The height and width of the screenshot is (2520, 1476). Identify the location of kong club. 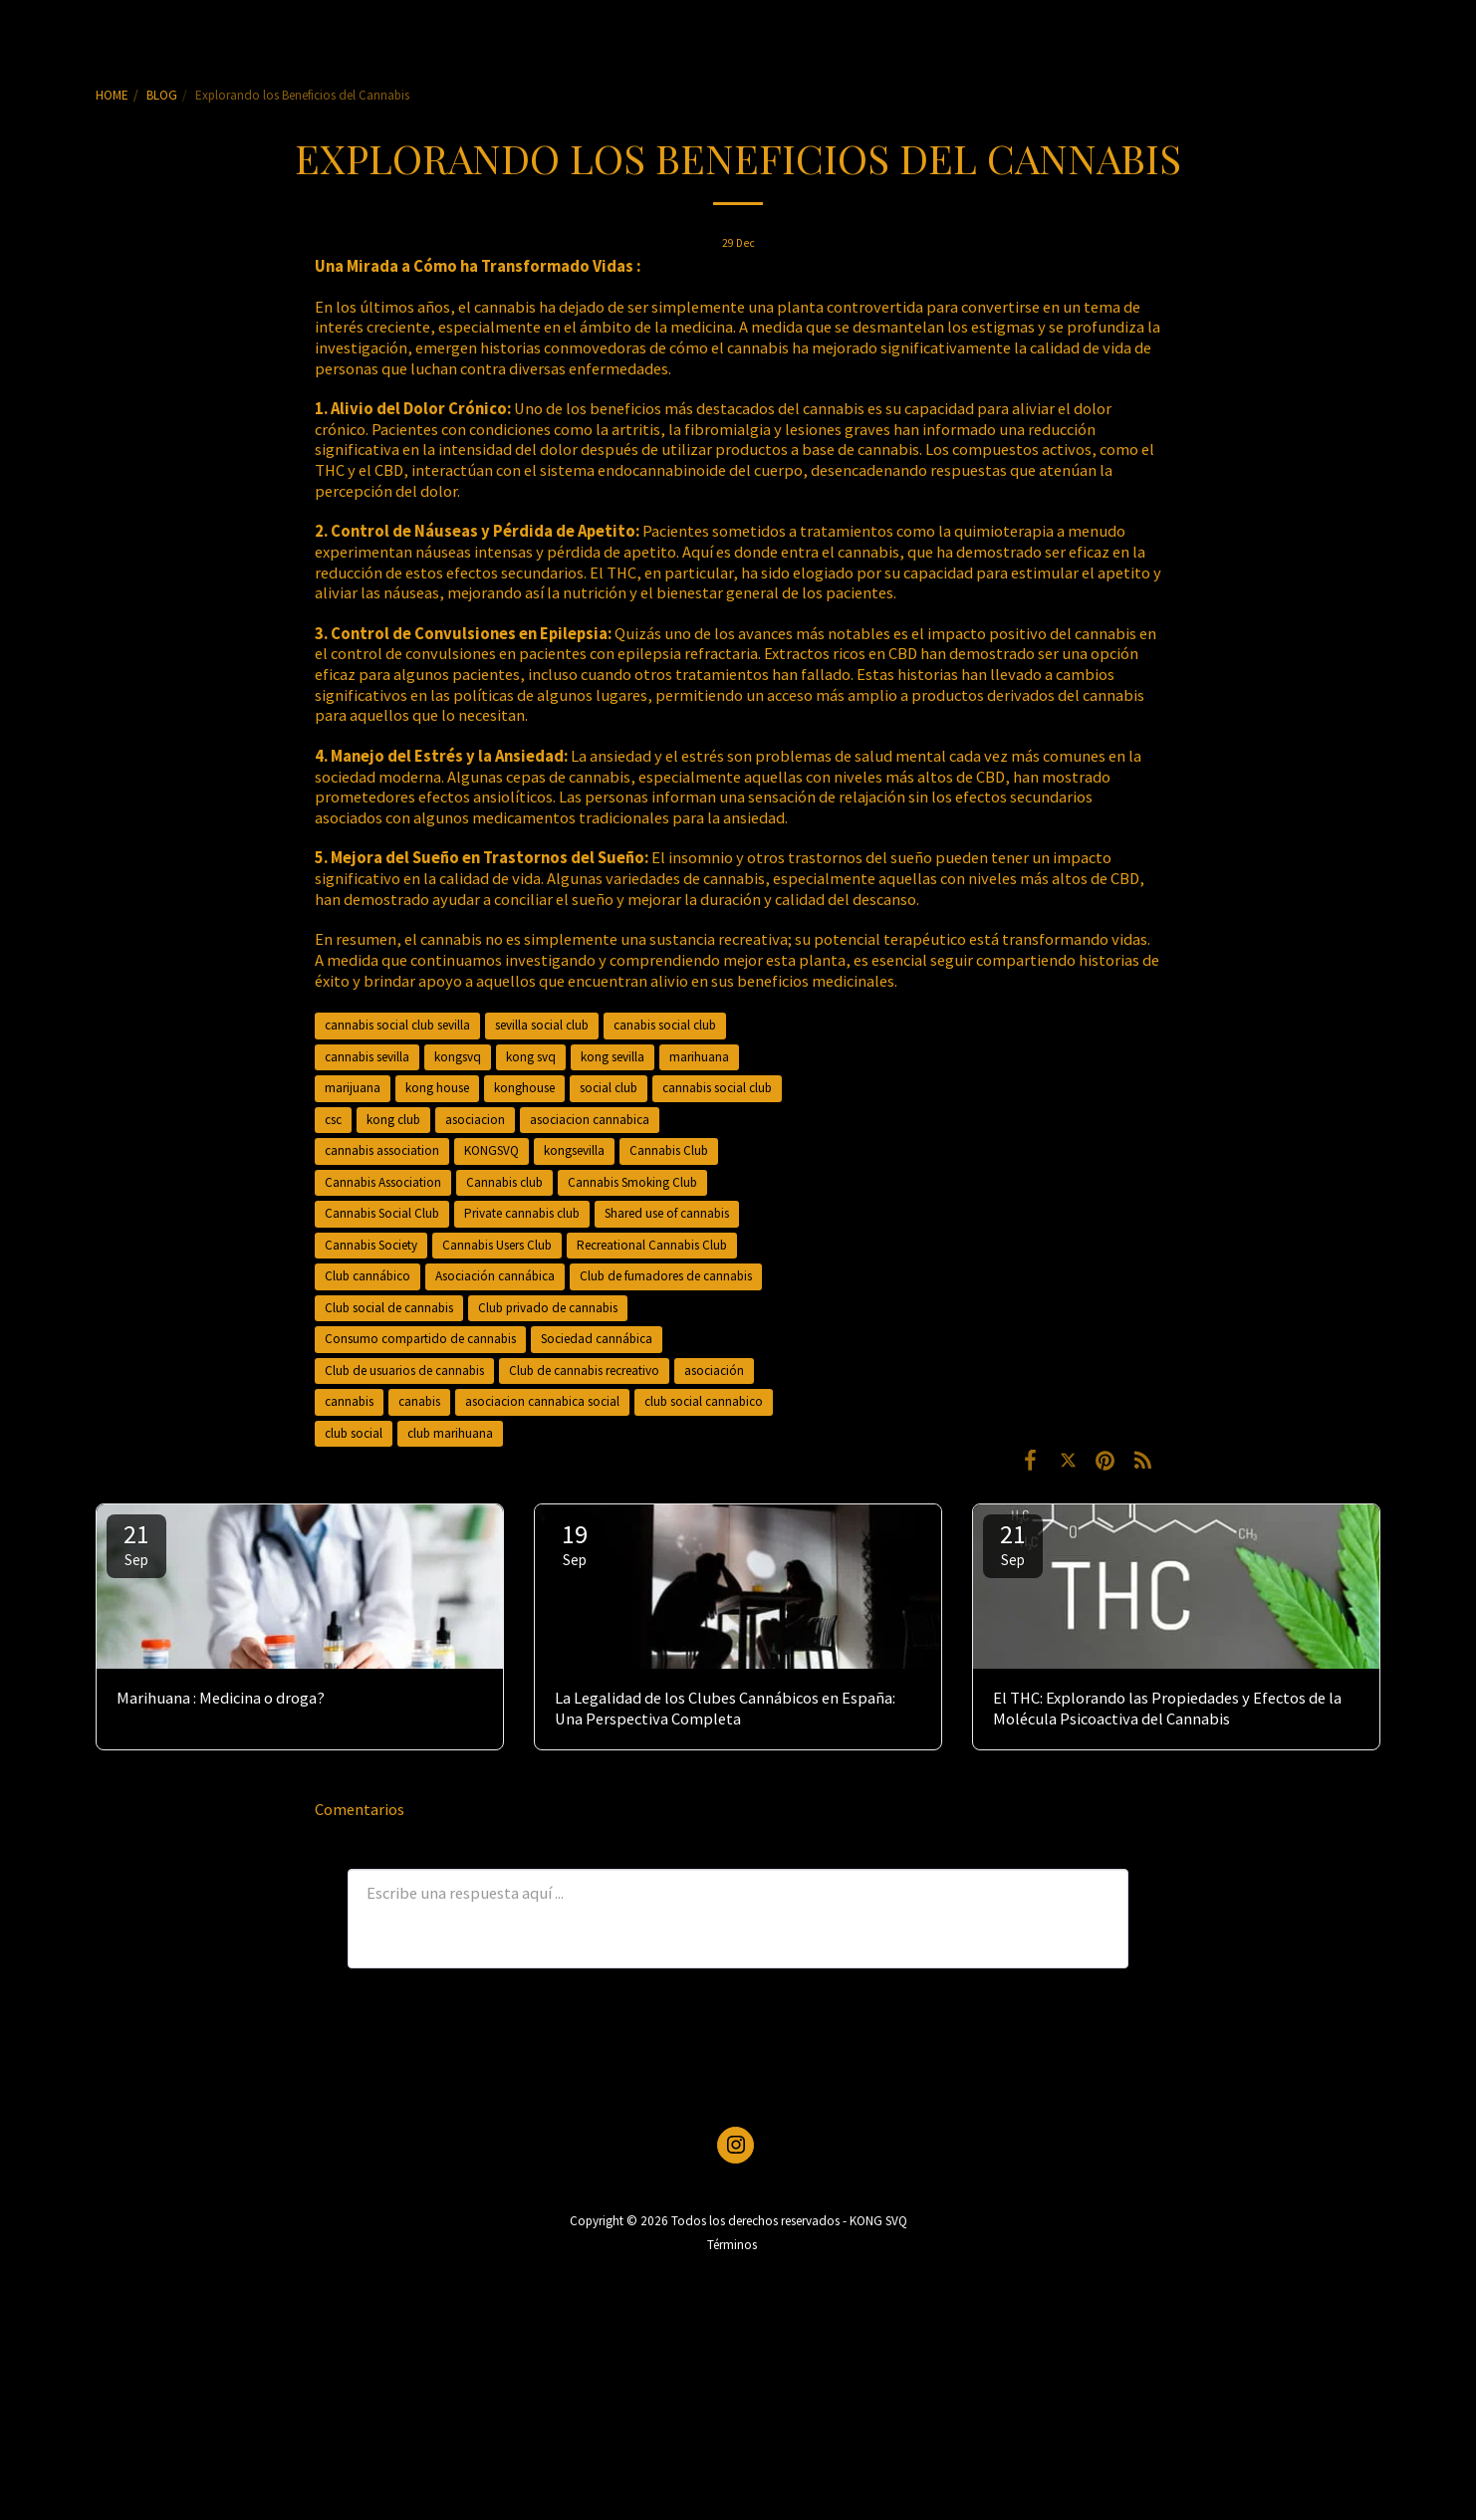
(393, 1119).